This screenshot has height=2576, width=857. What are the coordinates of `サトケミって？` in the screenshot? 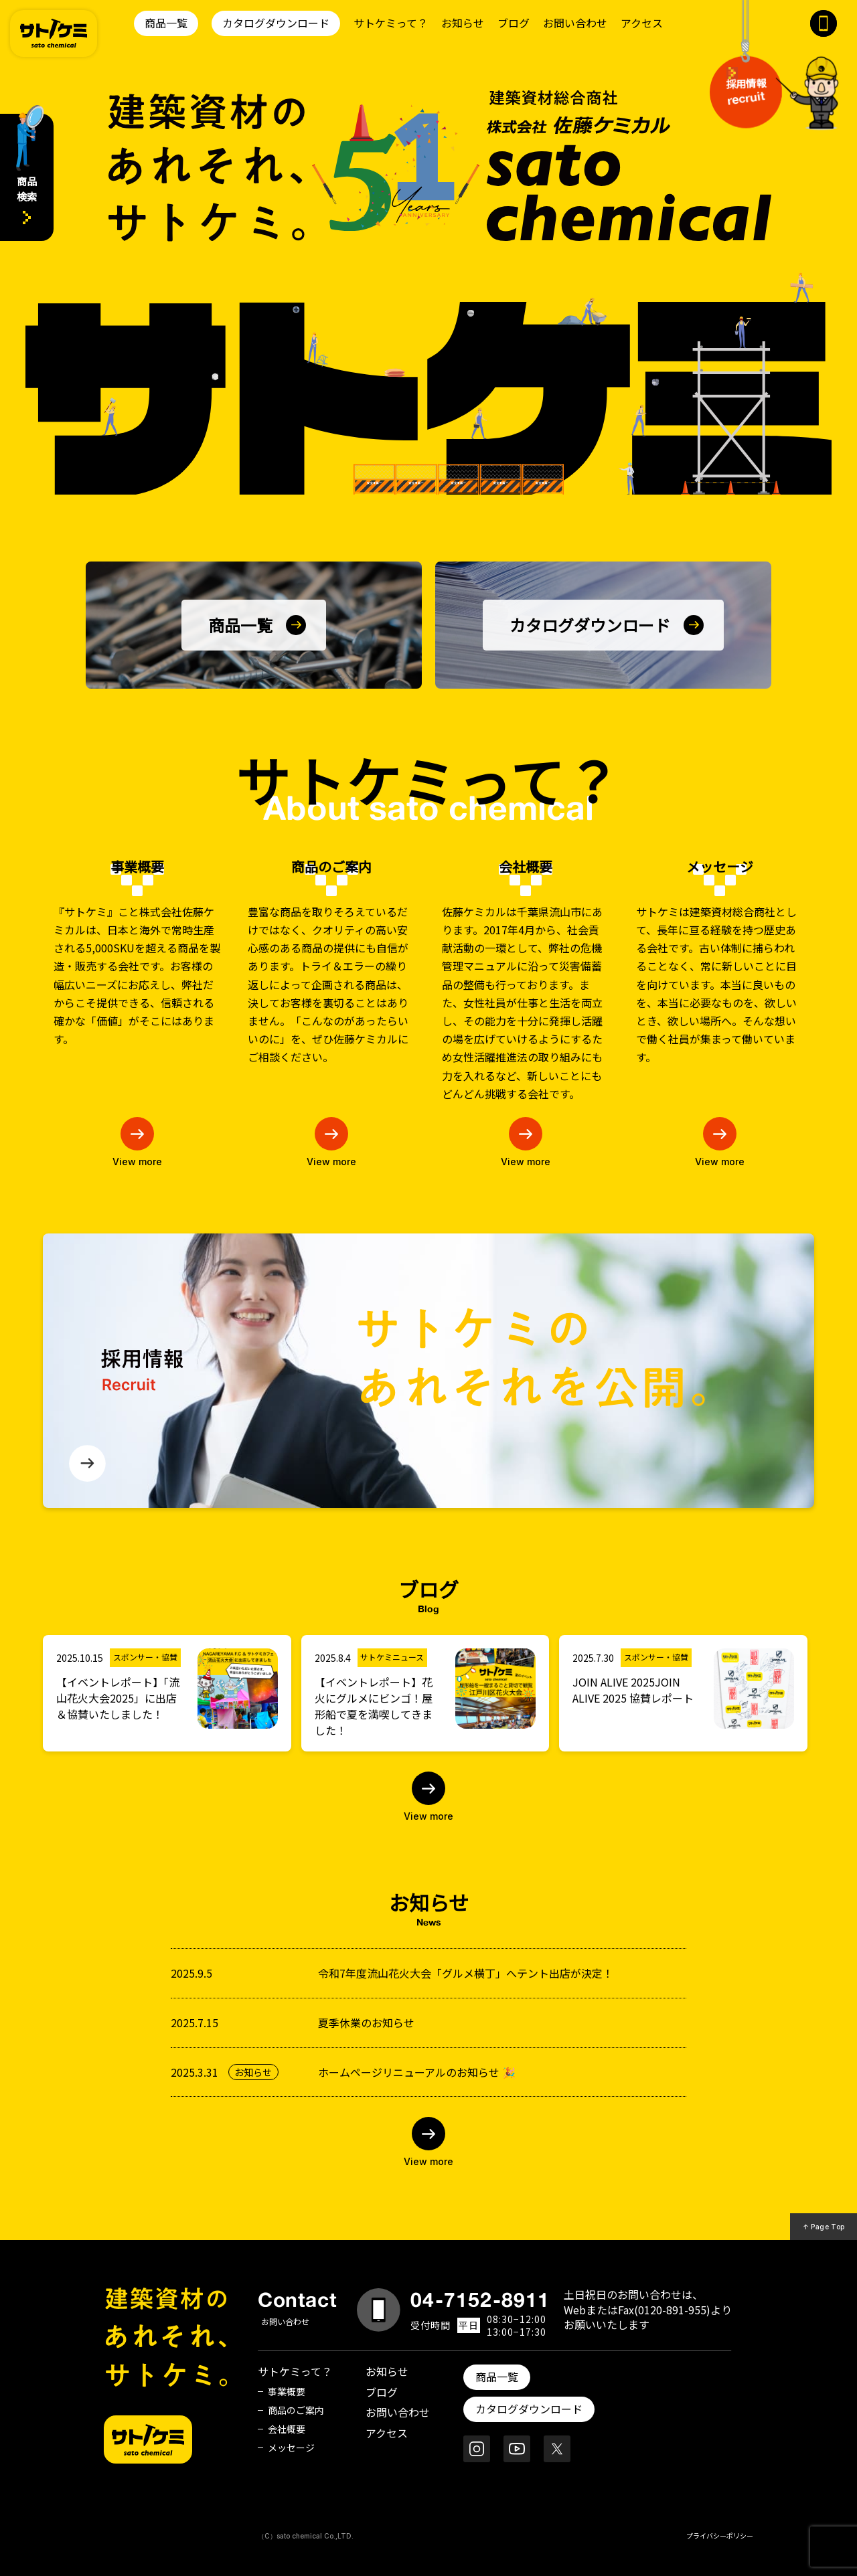 It's located at (391, 23).